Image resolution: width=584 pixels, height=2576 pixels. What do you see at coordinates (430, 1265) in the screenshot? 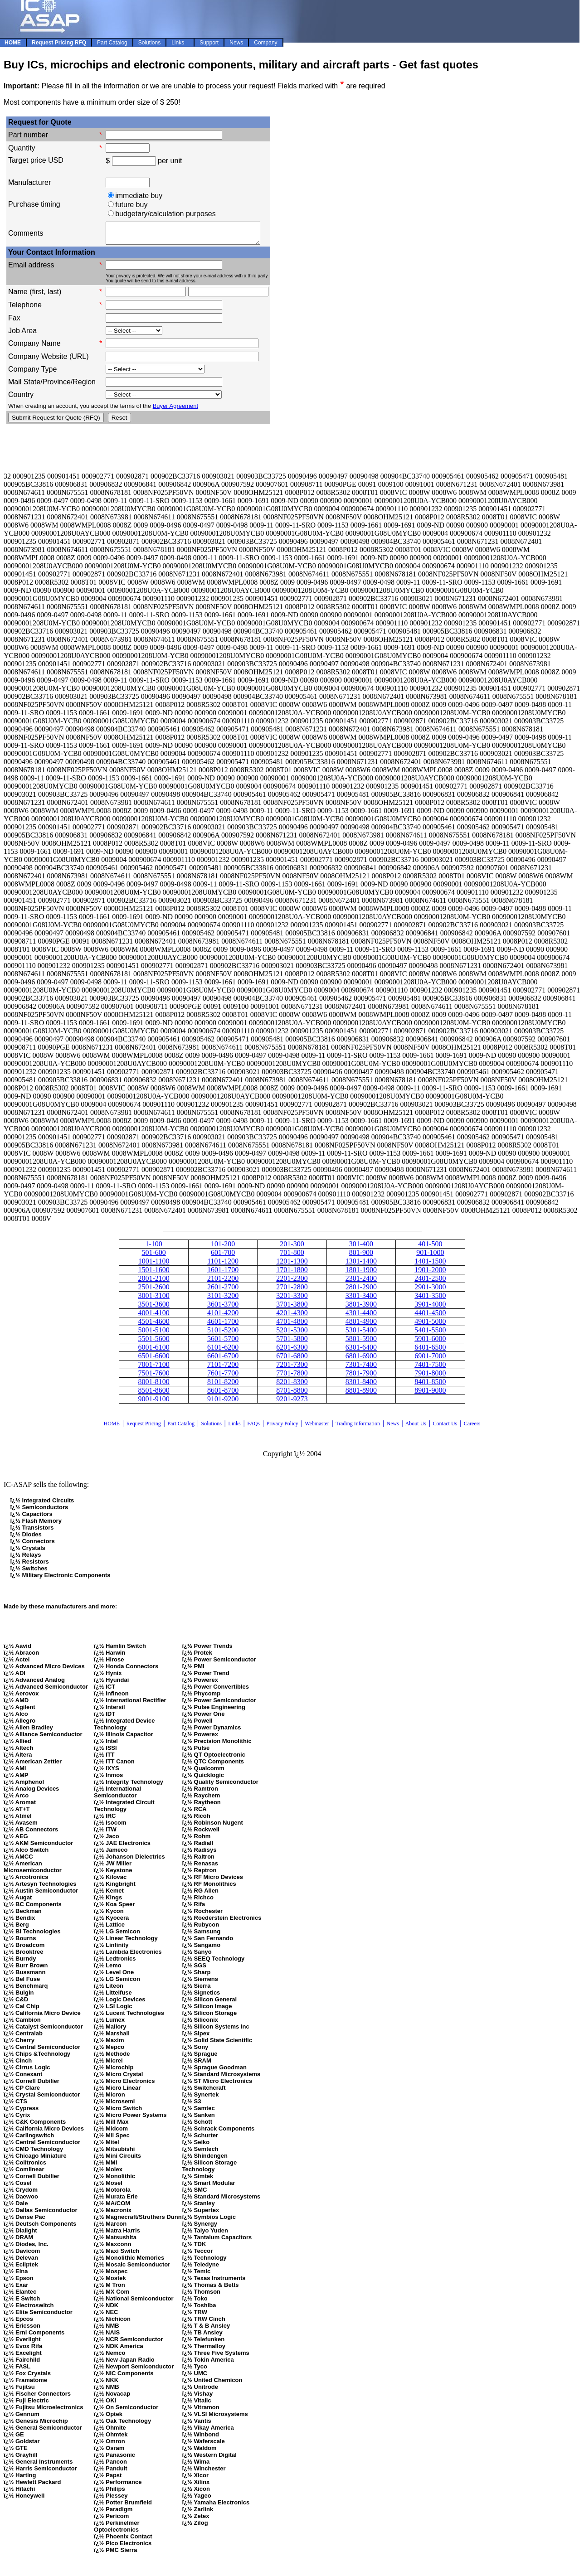
I see `1401-1500` at bounding box center [430, 1265].